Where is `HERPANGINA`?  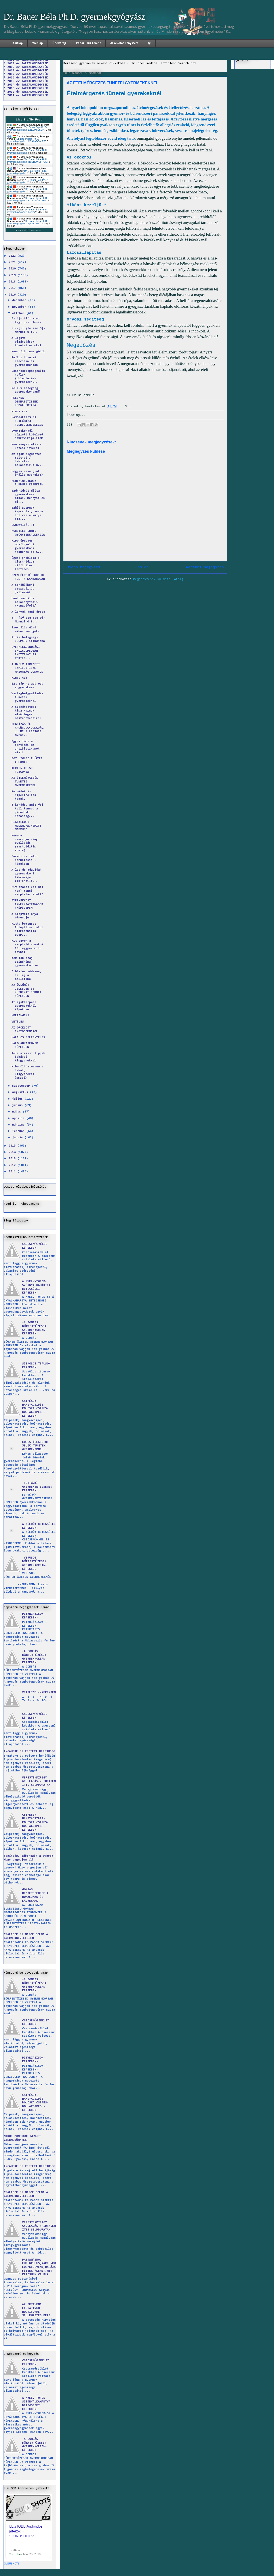
HERPANGINA is located at coordinates (20, 1015).